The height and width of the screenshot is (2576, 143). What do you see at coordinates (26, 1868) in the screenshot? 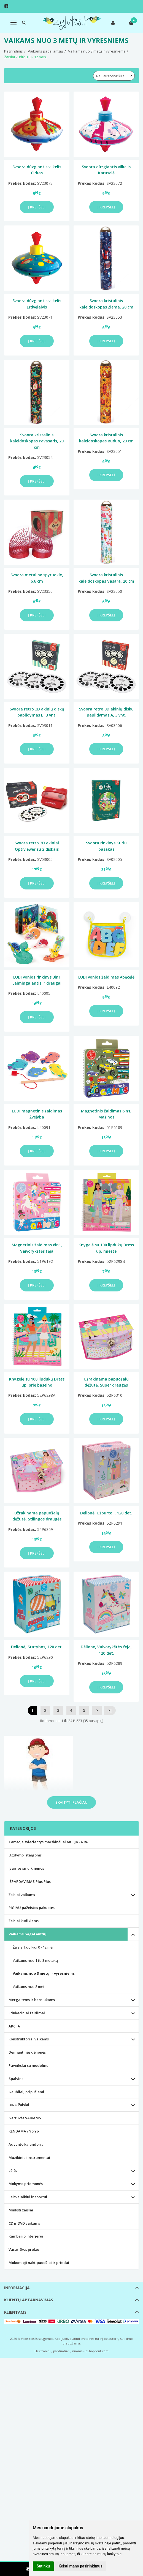
I see `Įvairios smulkmenos` at bounding box center [26, 1868].